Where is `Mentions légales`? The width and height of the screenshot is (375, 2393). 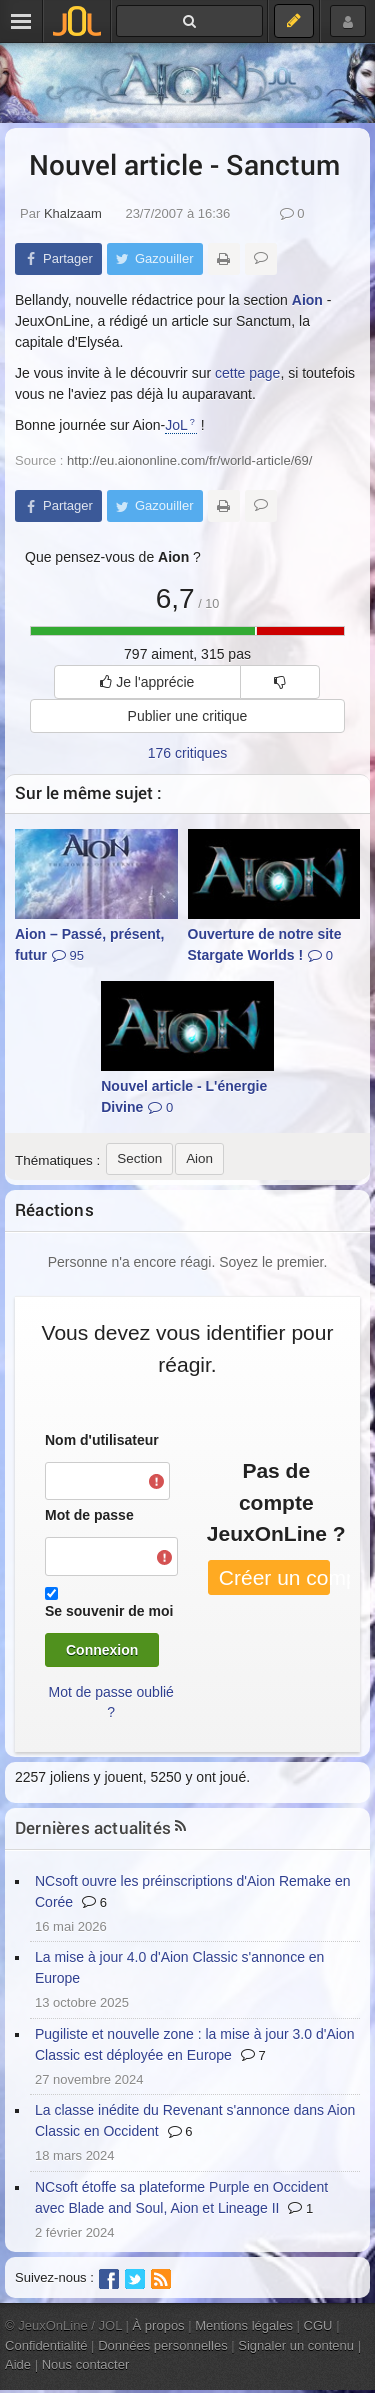
Mentions légales is located at coordinates (244, 2325).